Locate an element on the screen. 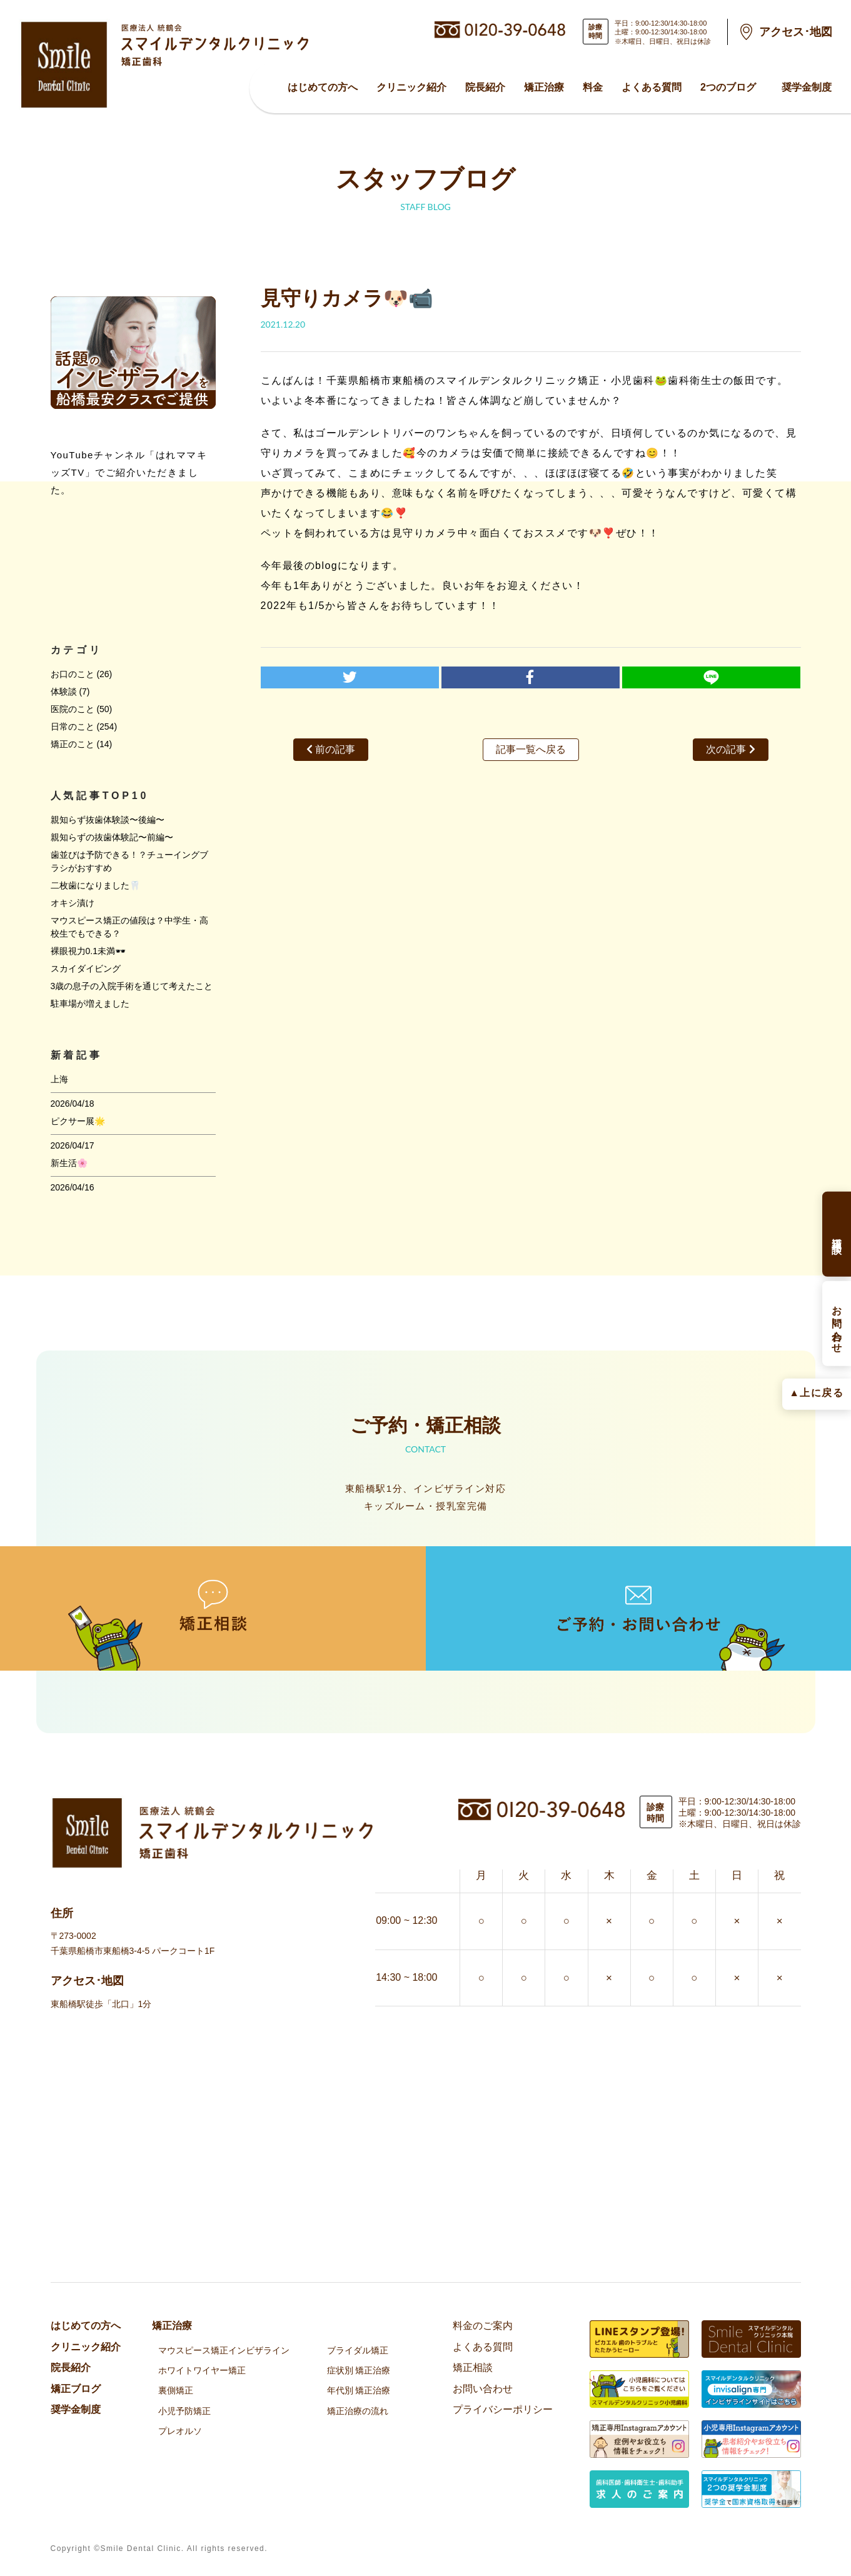  矯正治療 is located at coordinates (544, 87).